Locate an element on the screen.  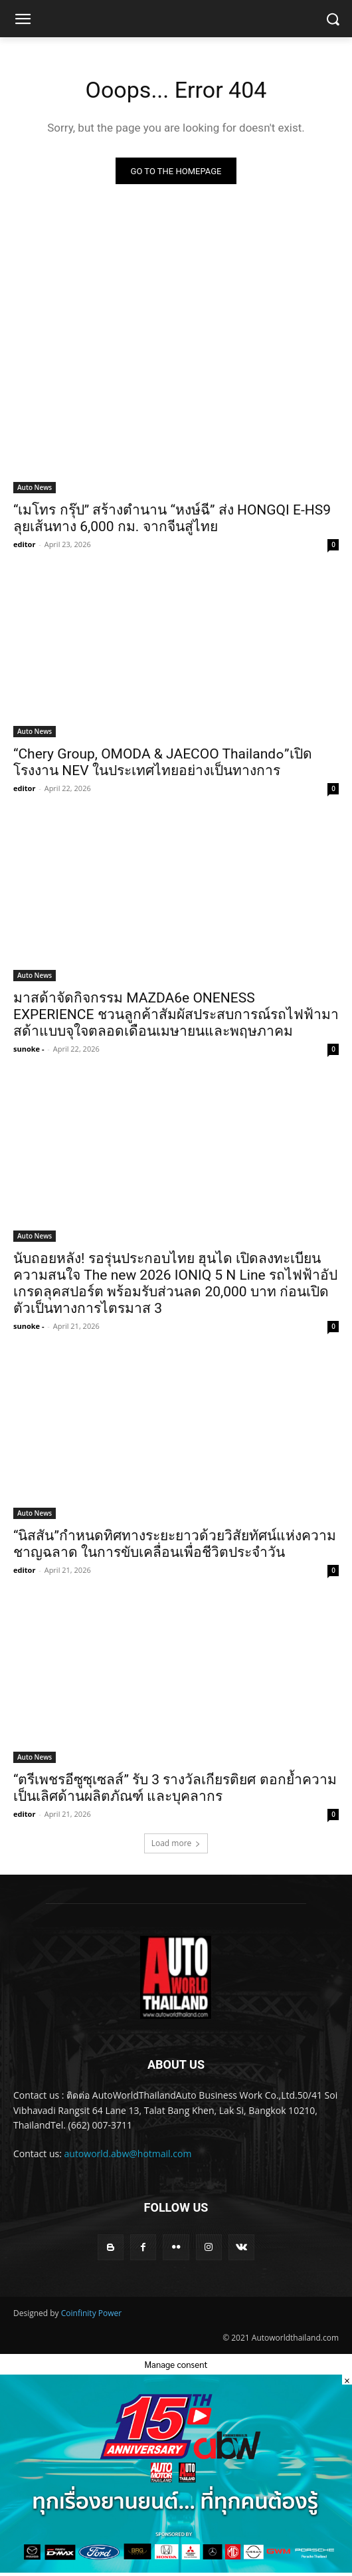
sunoke - is located at coordinates (28, 1049).